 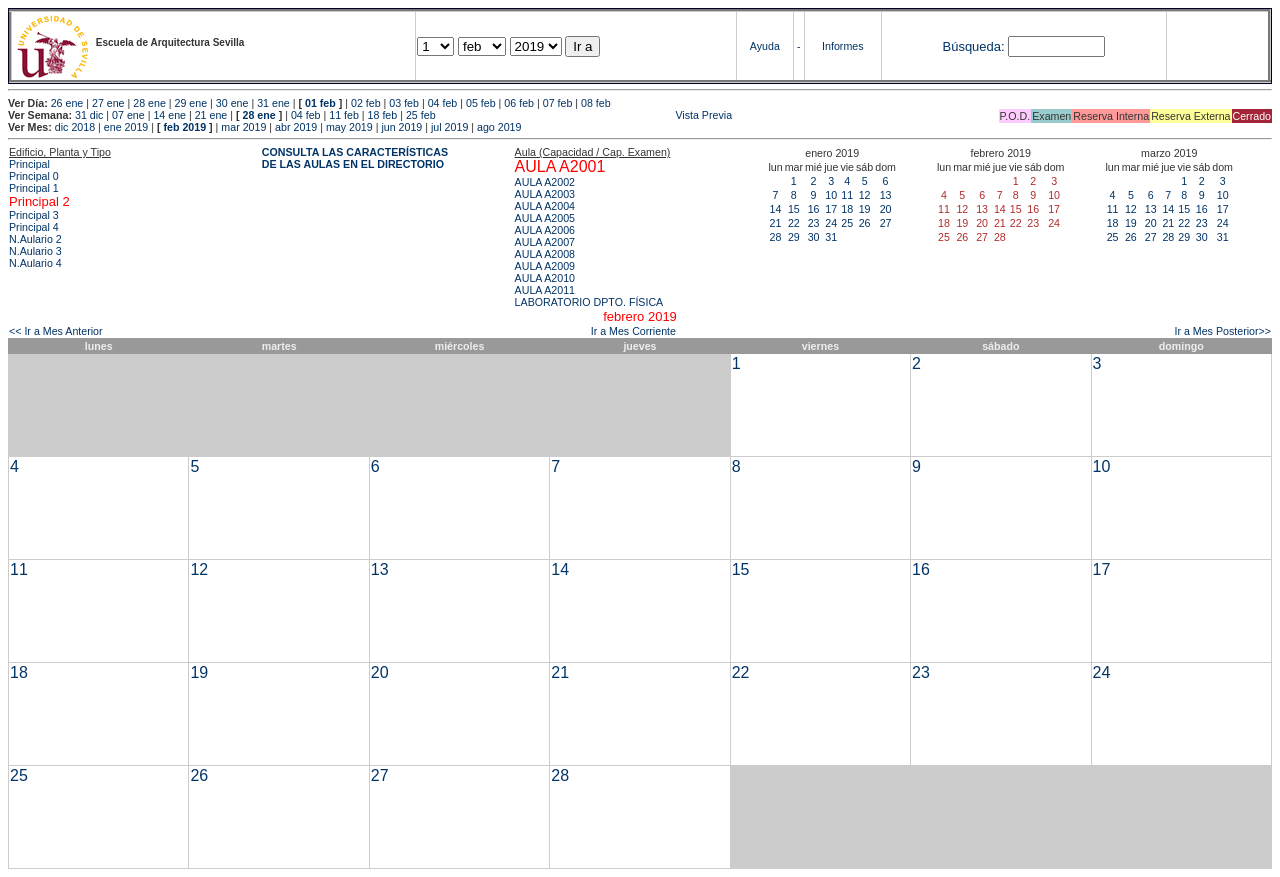 What do you see at coordinates (847, 195) in the screenshot?
I see `11` at bounding box center [847, 195].